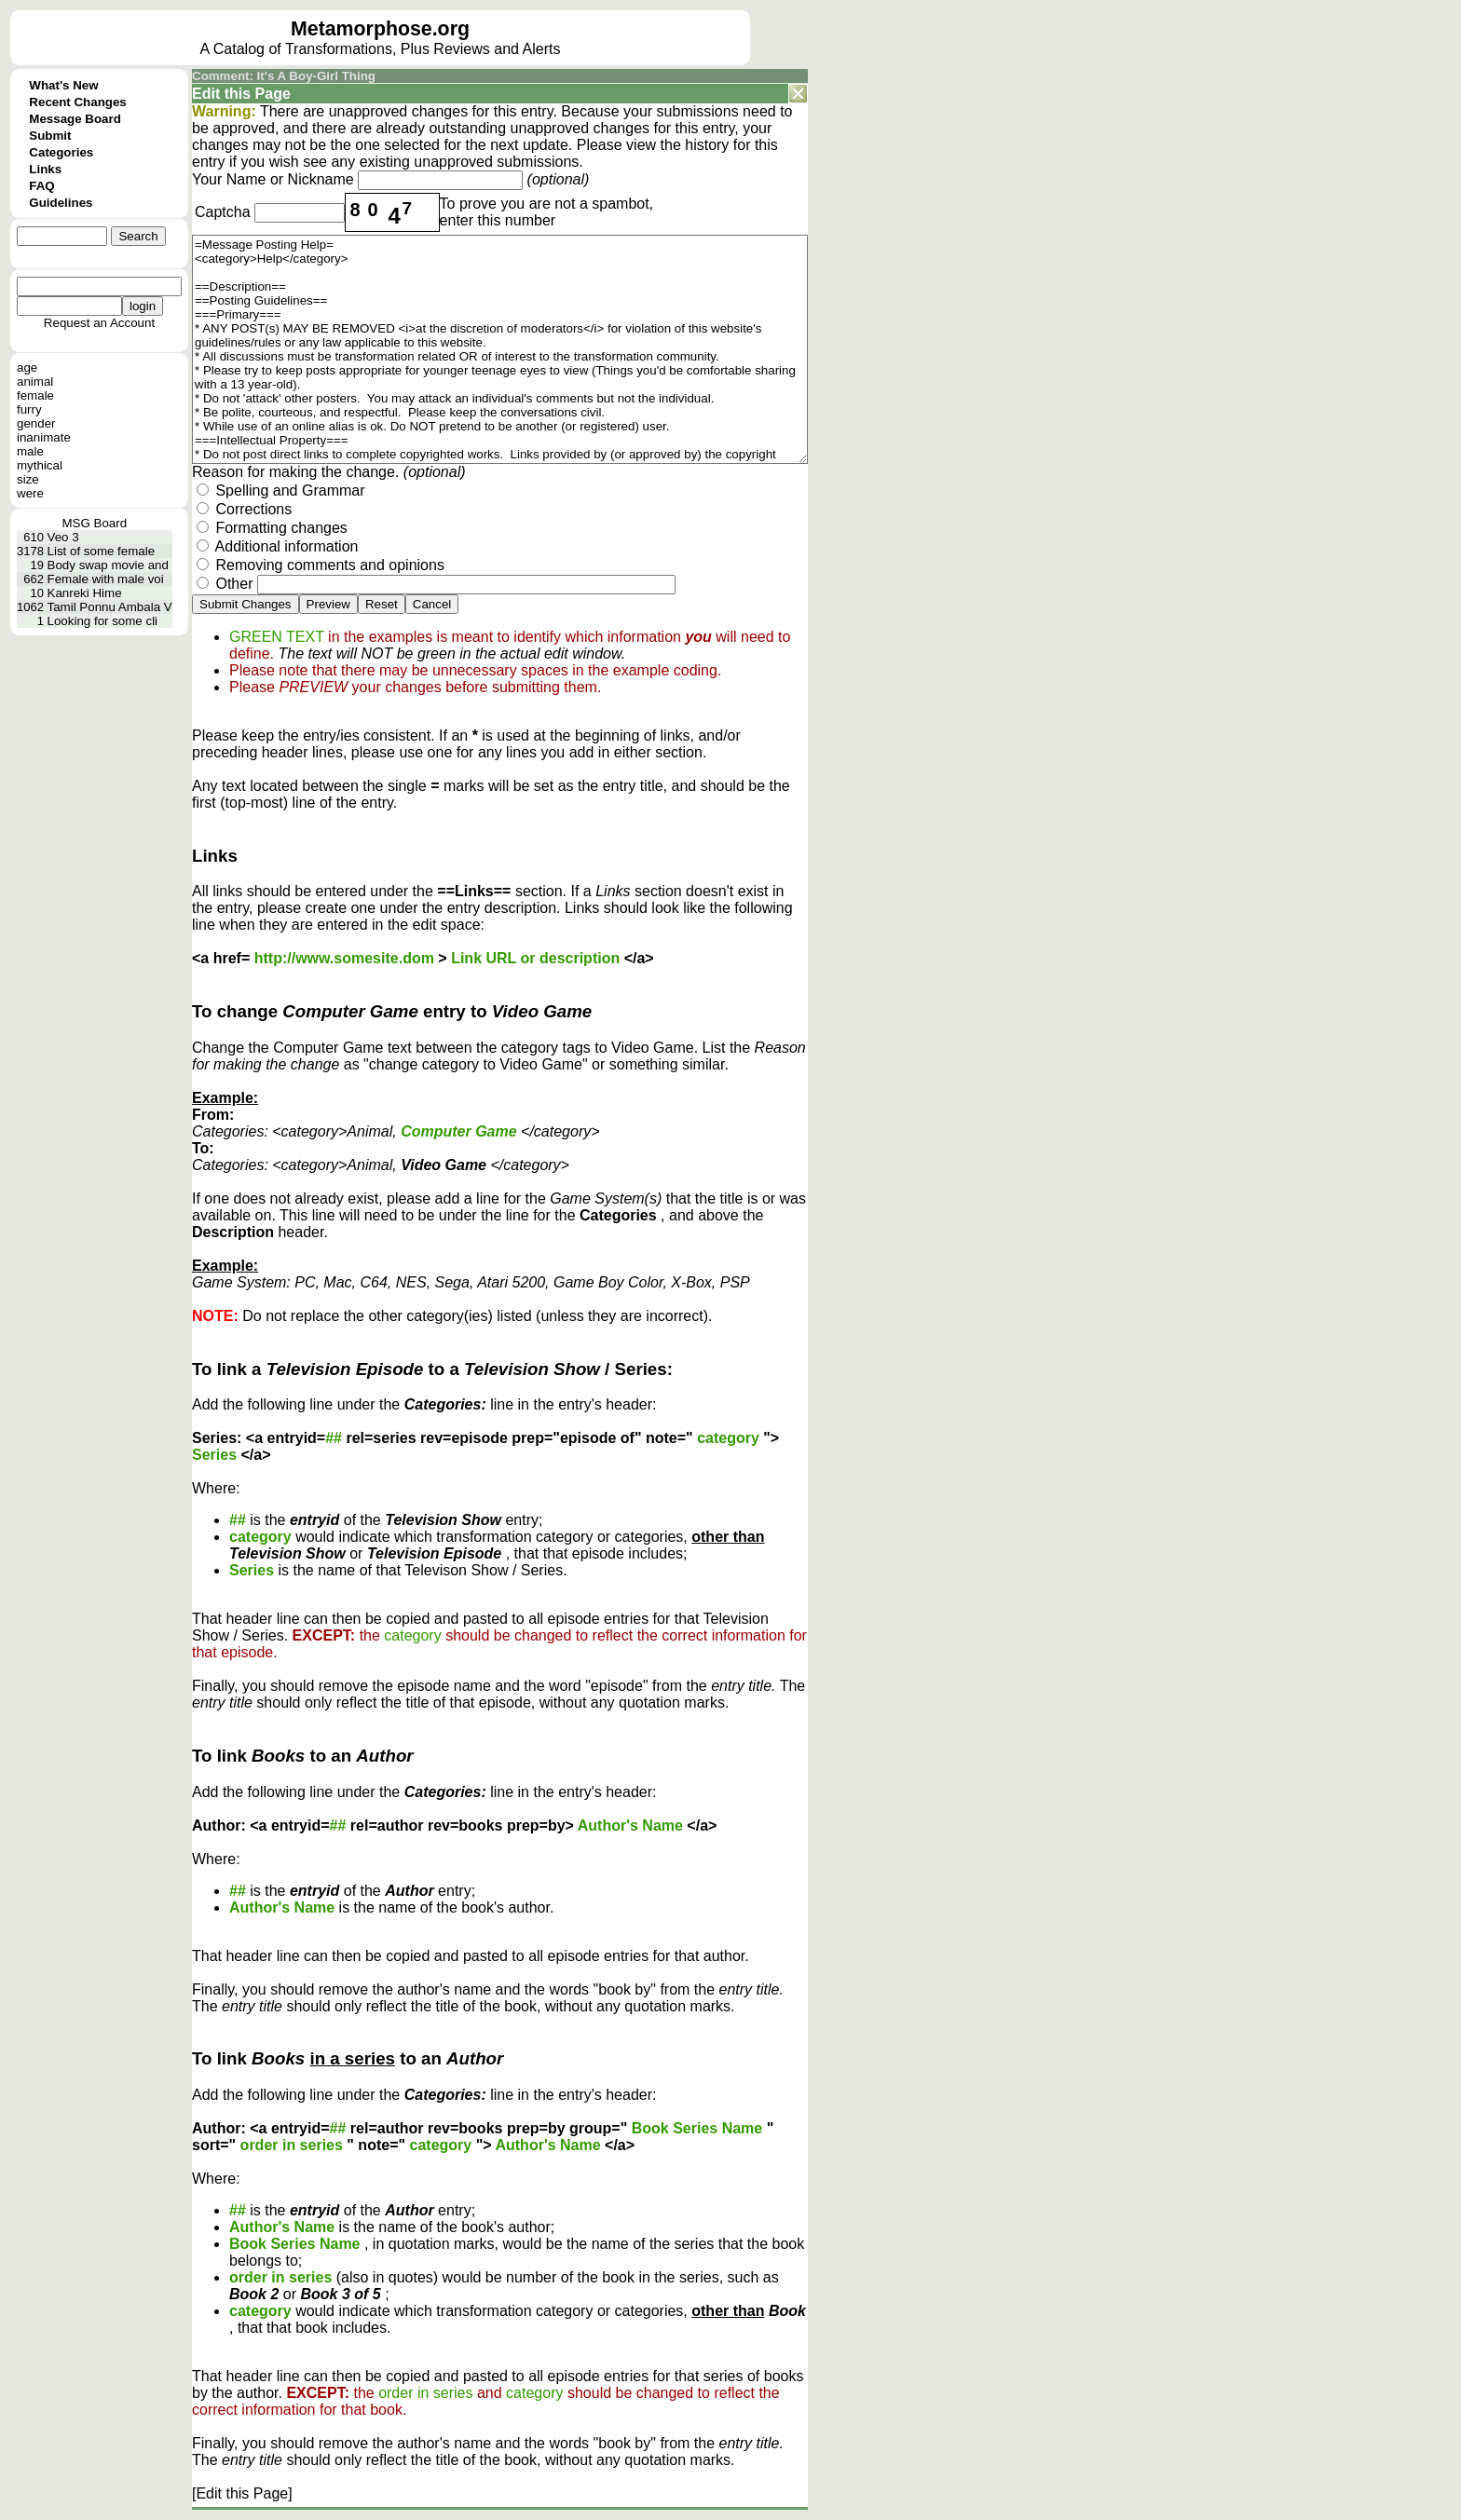 Image resolution: width=1461 pixels, height=2520 pixels. Describe the element at coordinates (28, 479) in the screenshot. I see `size` at that location.